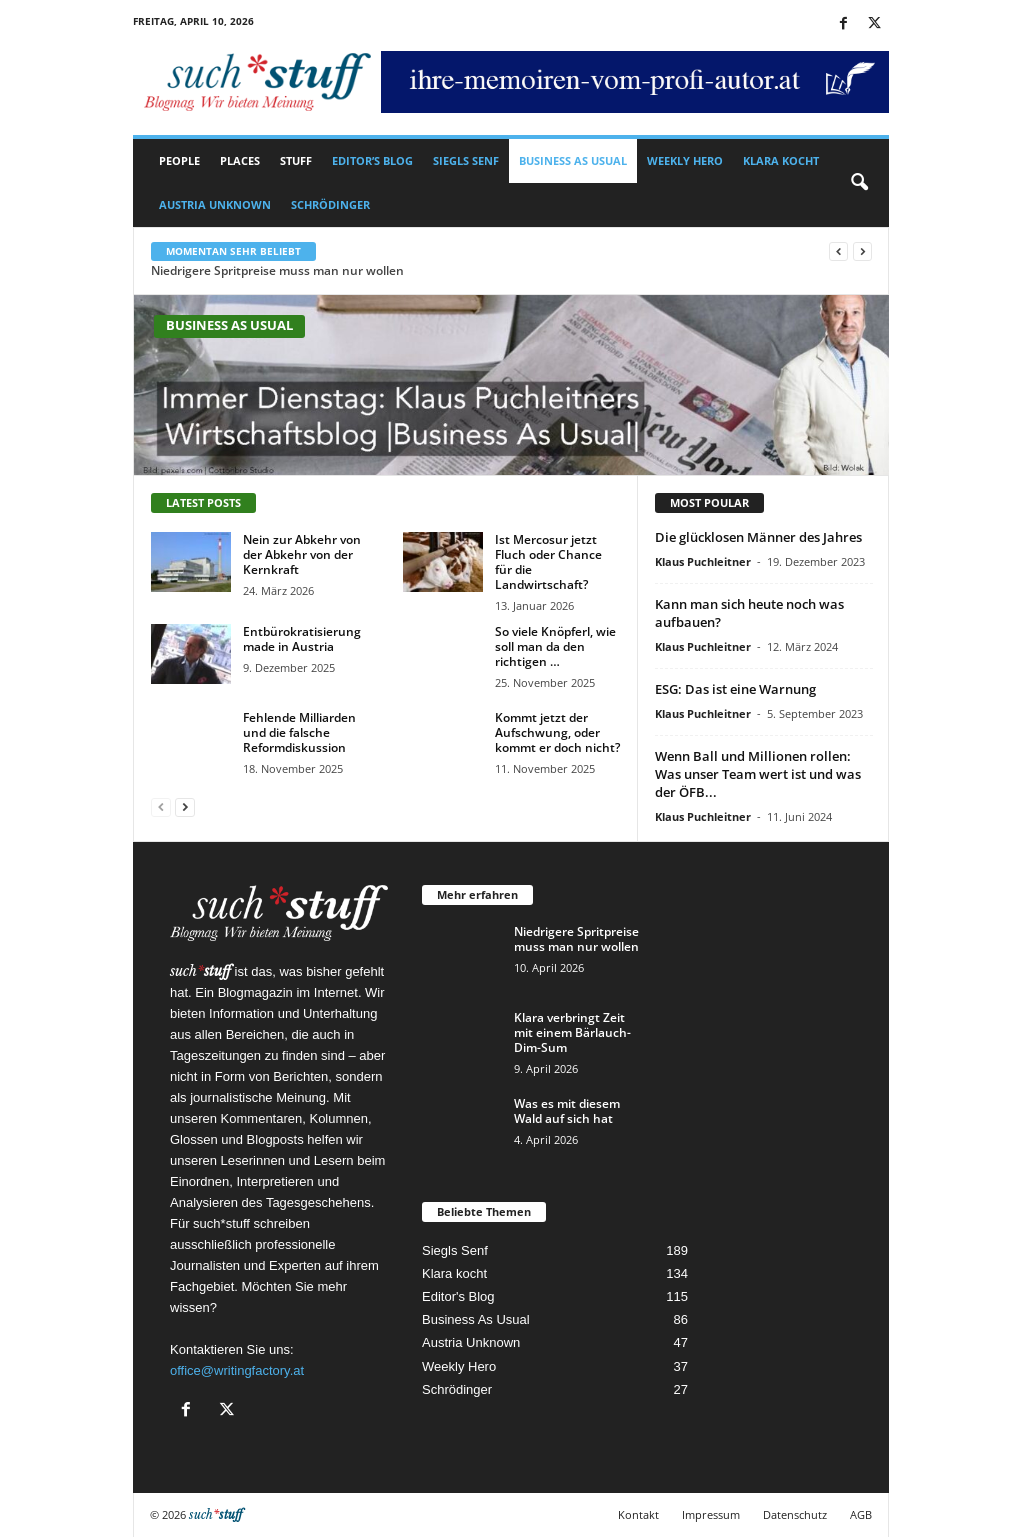  What do you see at coordinates (372, 160) in the screenshot?
I see `Editor’s Blog` at bounding box center [372, 160].